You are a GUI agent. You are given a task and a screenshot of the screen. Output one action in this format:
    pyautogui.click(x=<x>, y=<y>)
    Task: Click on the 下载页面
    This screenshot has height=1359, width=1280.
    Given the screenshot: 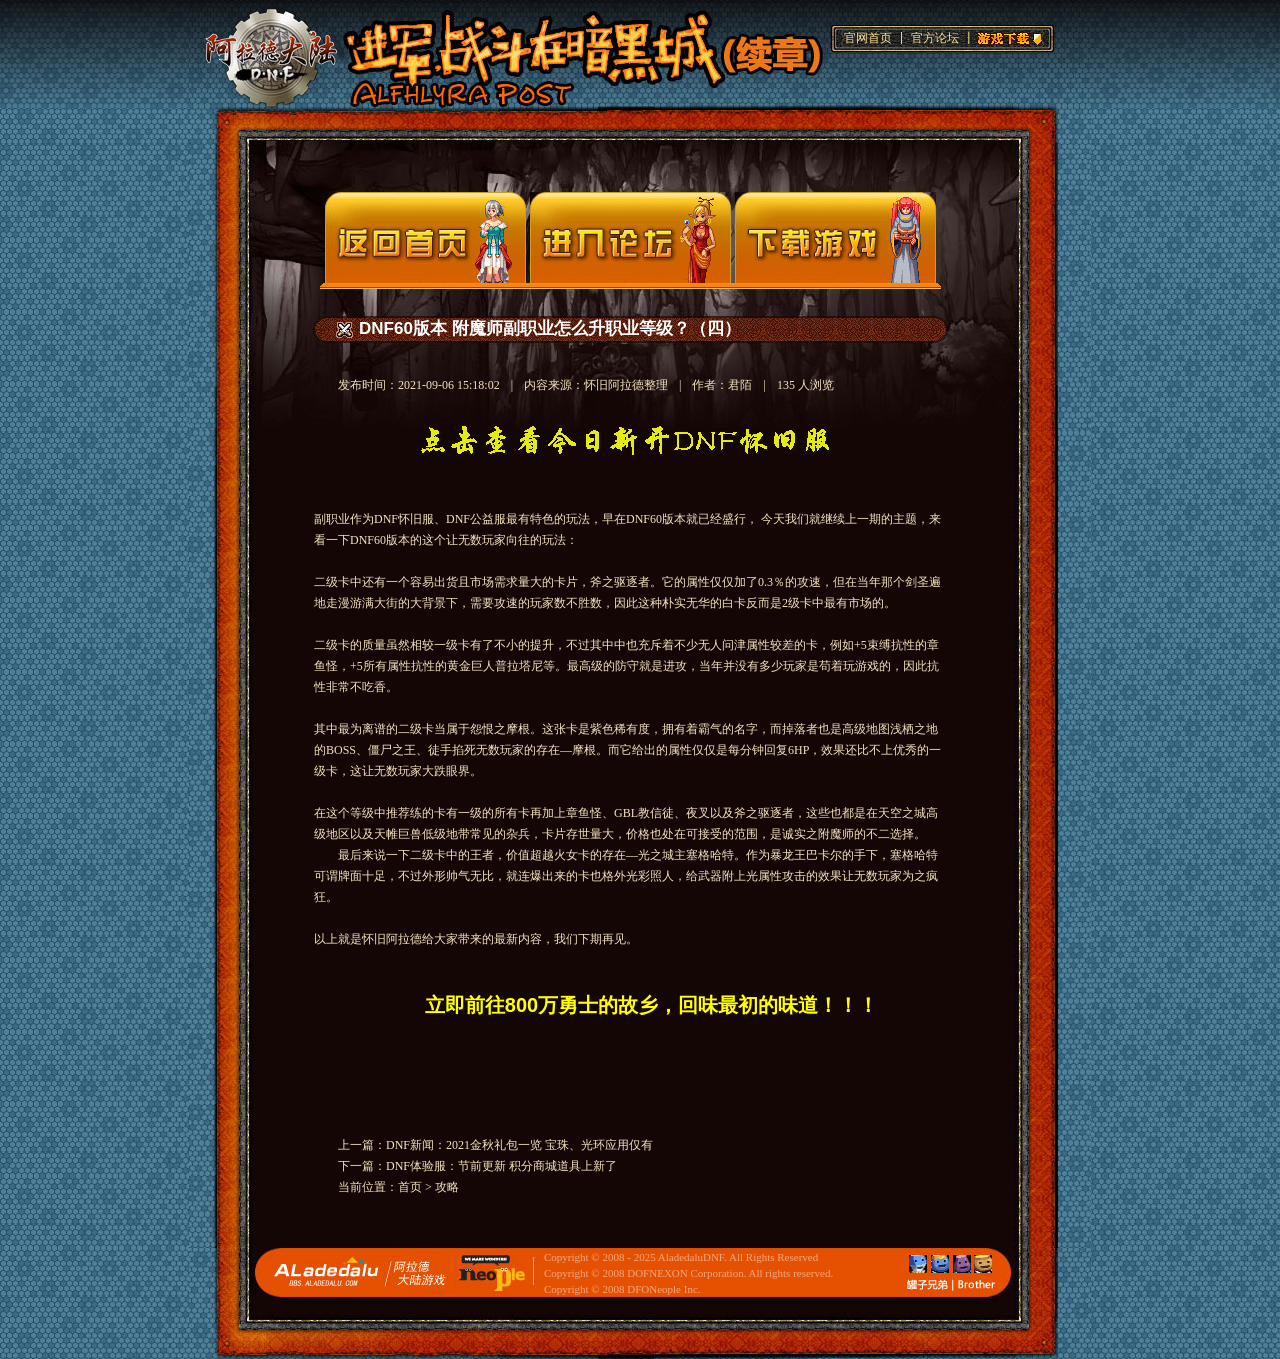 What is the action you would take?
    pyautogui.click(x=835, y=237)
    